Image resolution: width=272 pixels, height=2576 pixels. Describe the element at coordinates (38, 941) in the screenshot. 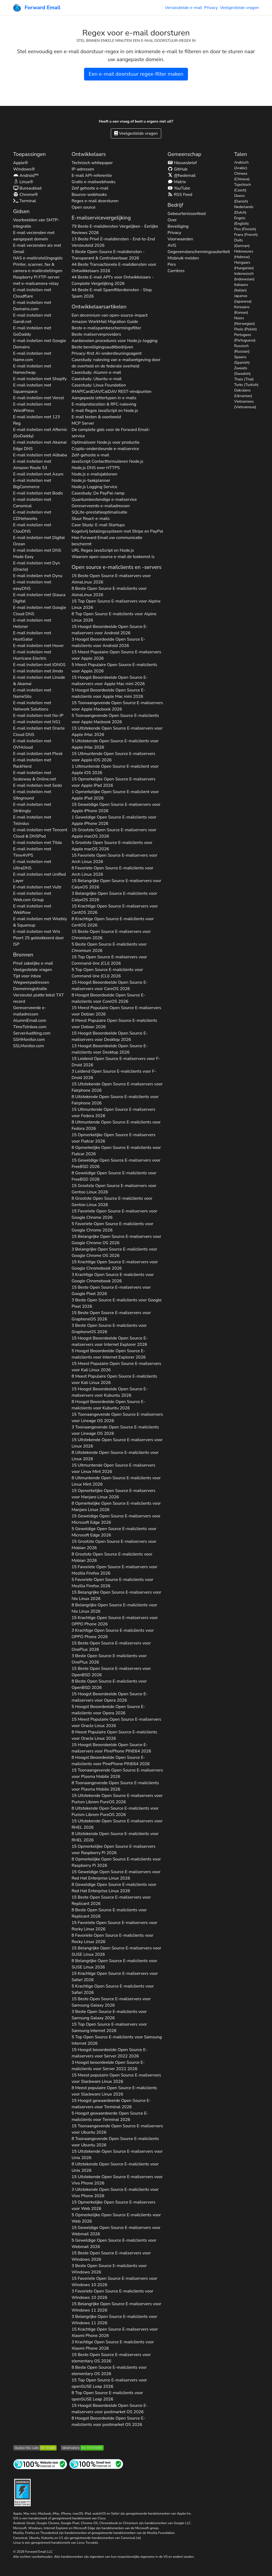

I see `Poort 25 geblokkeerd door ISP` at that location.